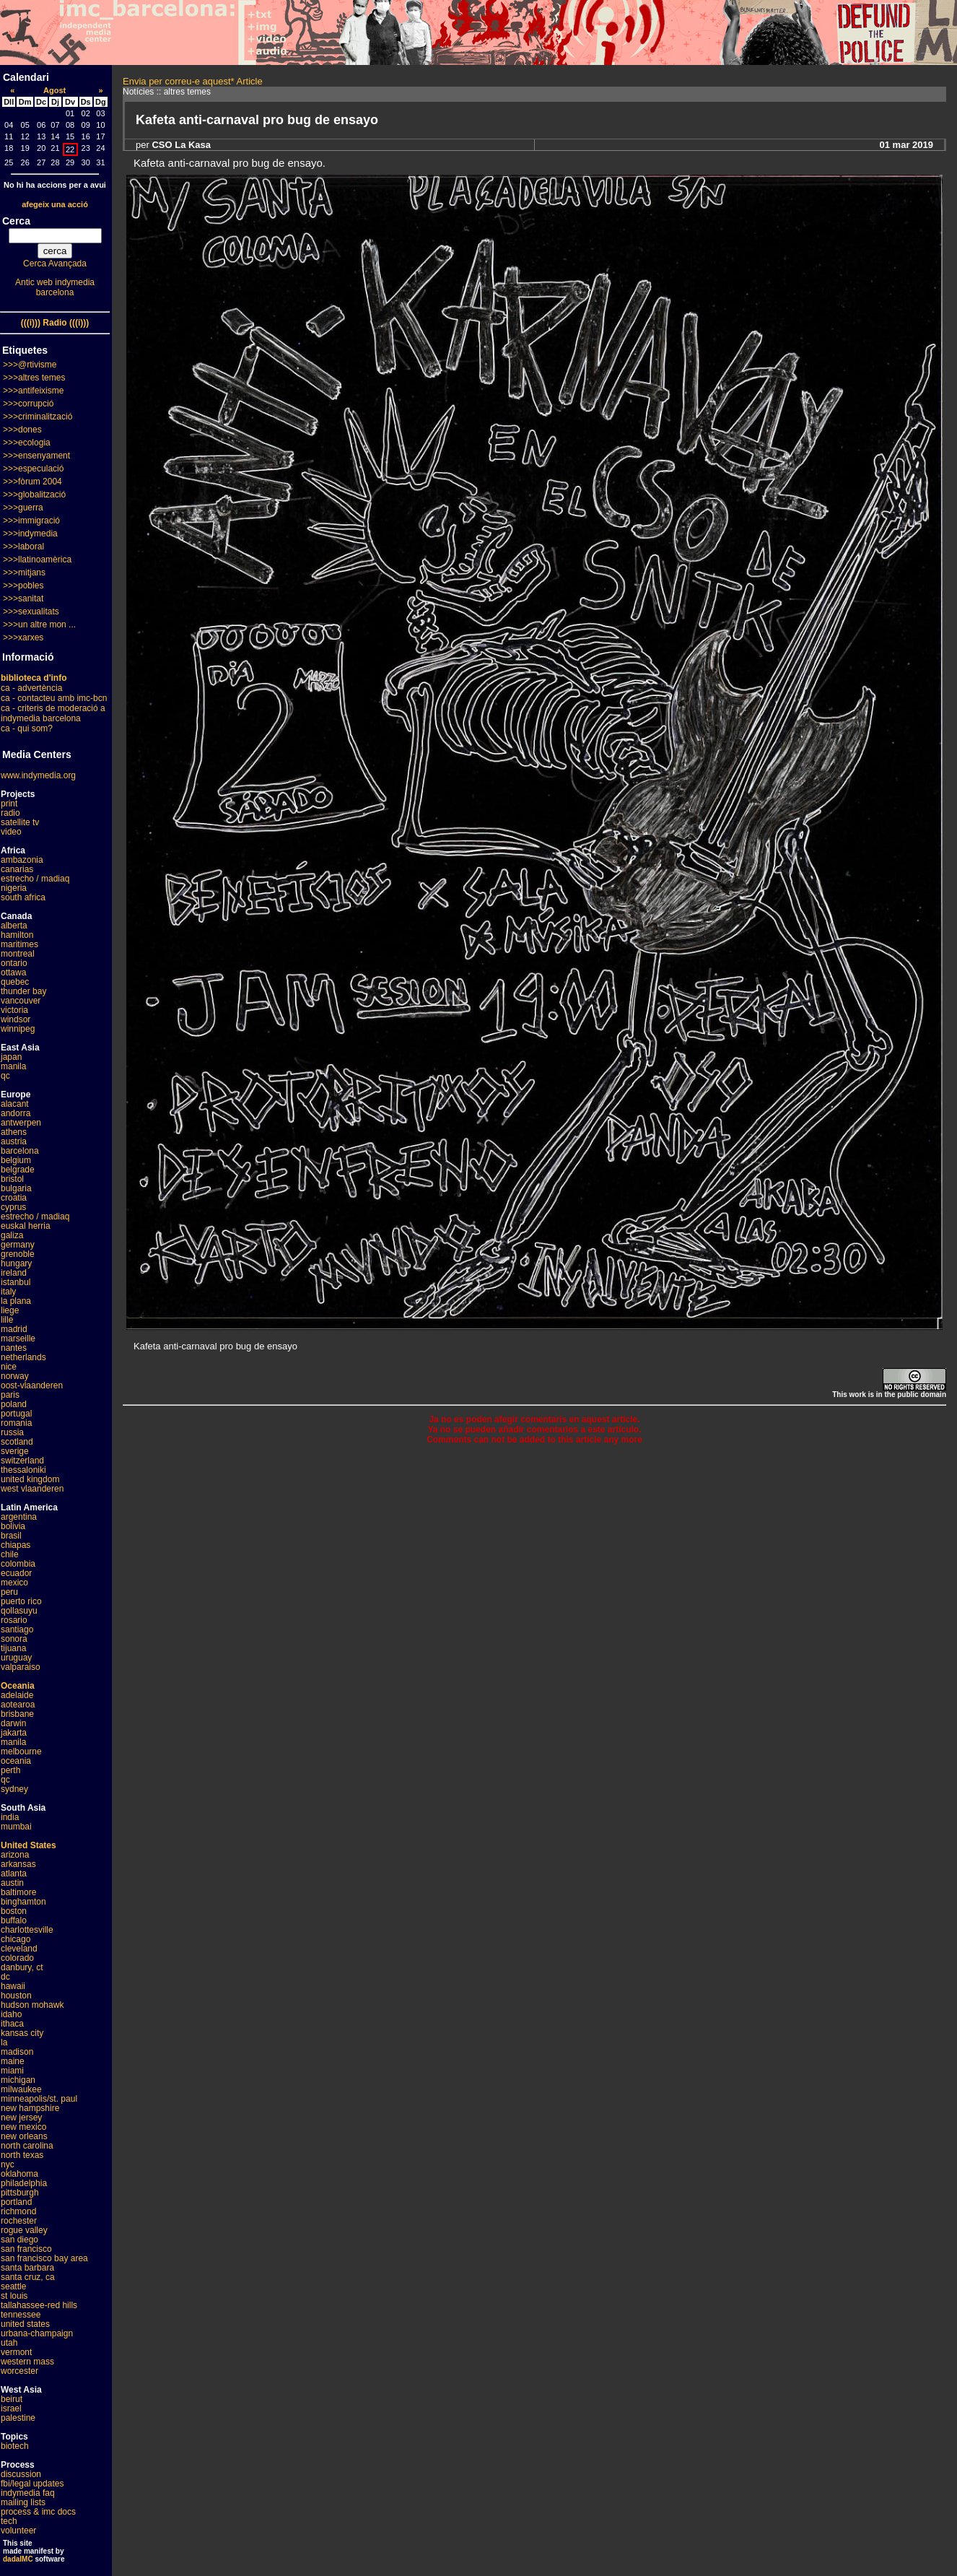 This screenshot has height=2576, width=957. I want to click on ontario, so click(14, 963).